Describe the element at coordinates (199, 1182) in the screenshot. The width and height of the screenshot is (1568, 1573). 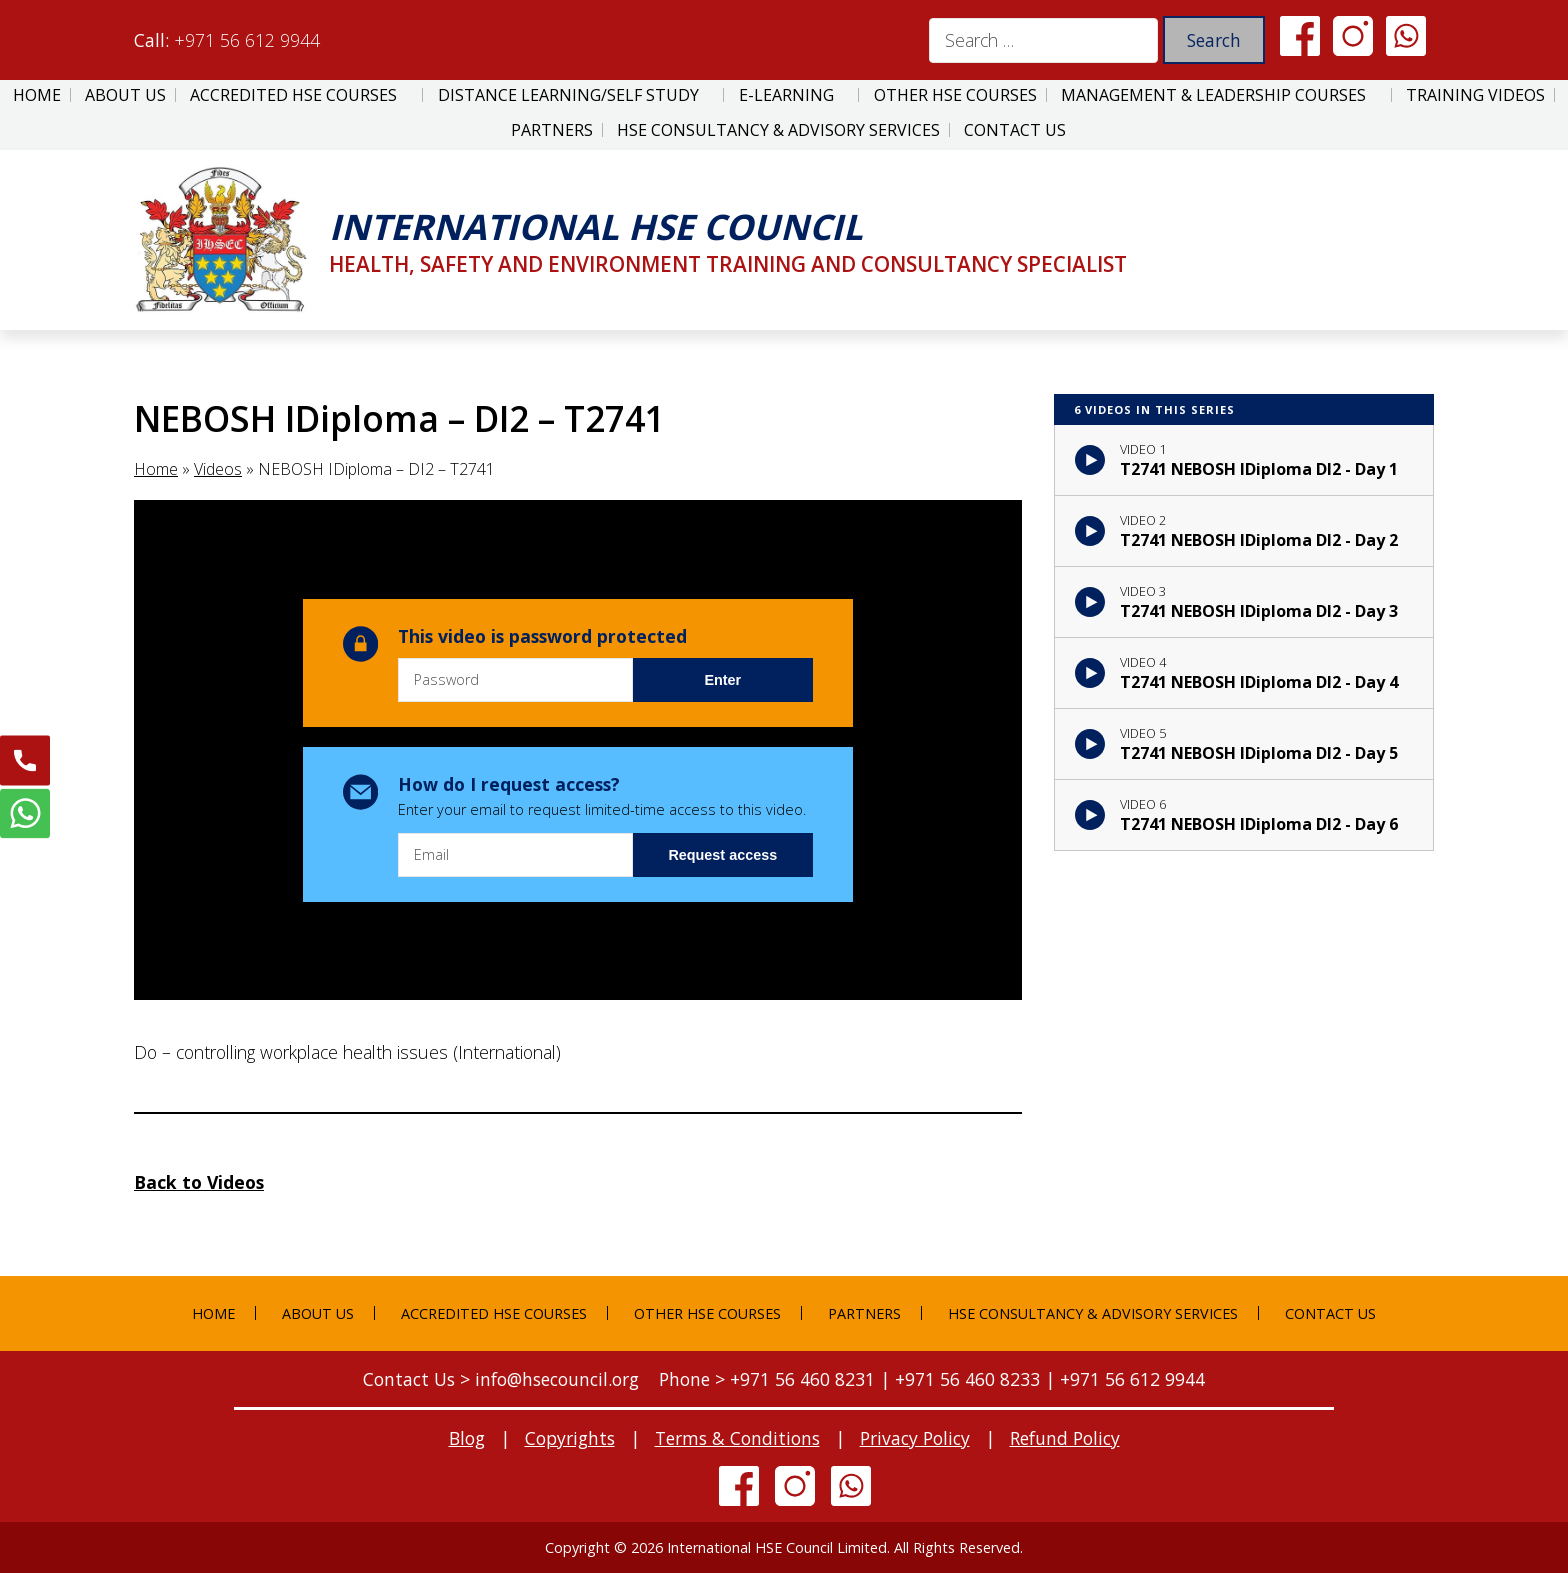
I see `Back to Videos` at that location.